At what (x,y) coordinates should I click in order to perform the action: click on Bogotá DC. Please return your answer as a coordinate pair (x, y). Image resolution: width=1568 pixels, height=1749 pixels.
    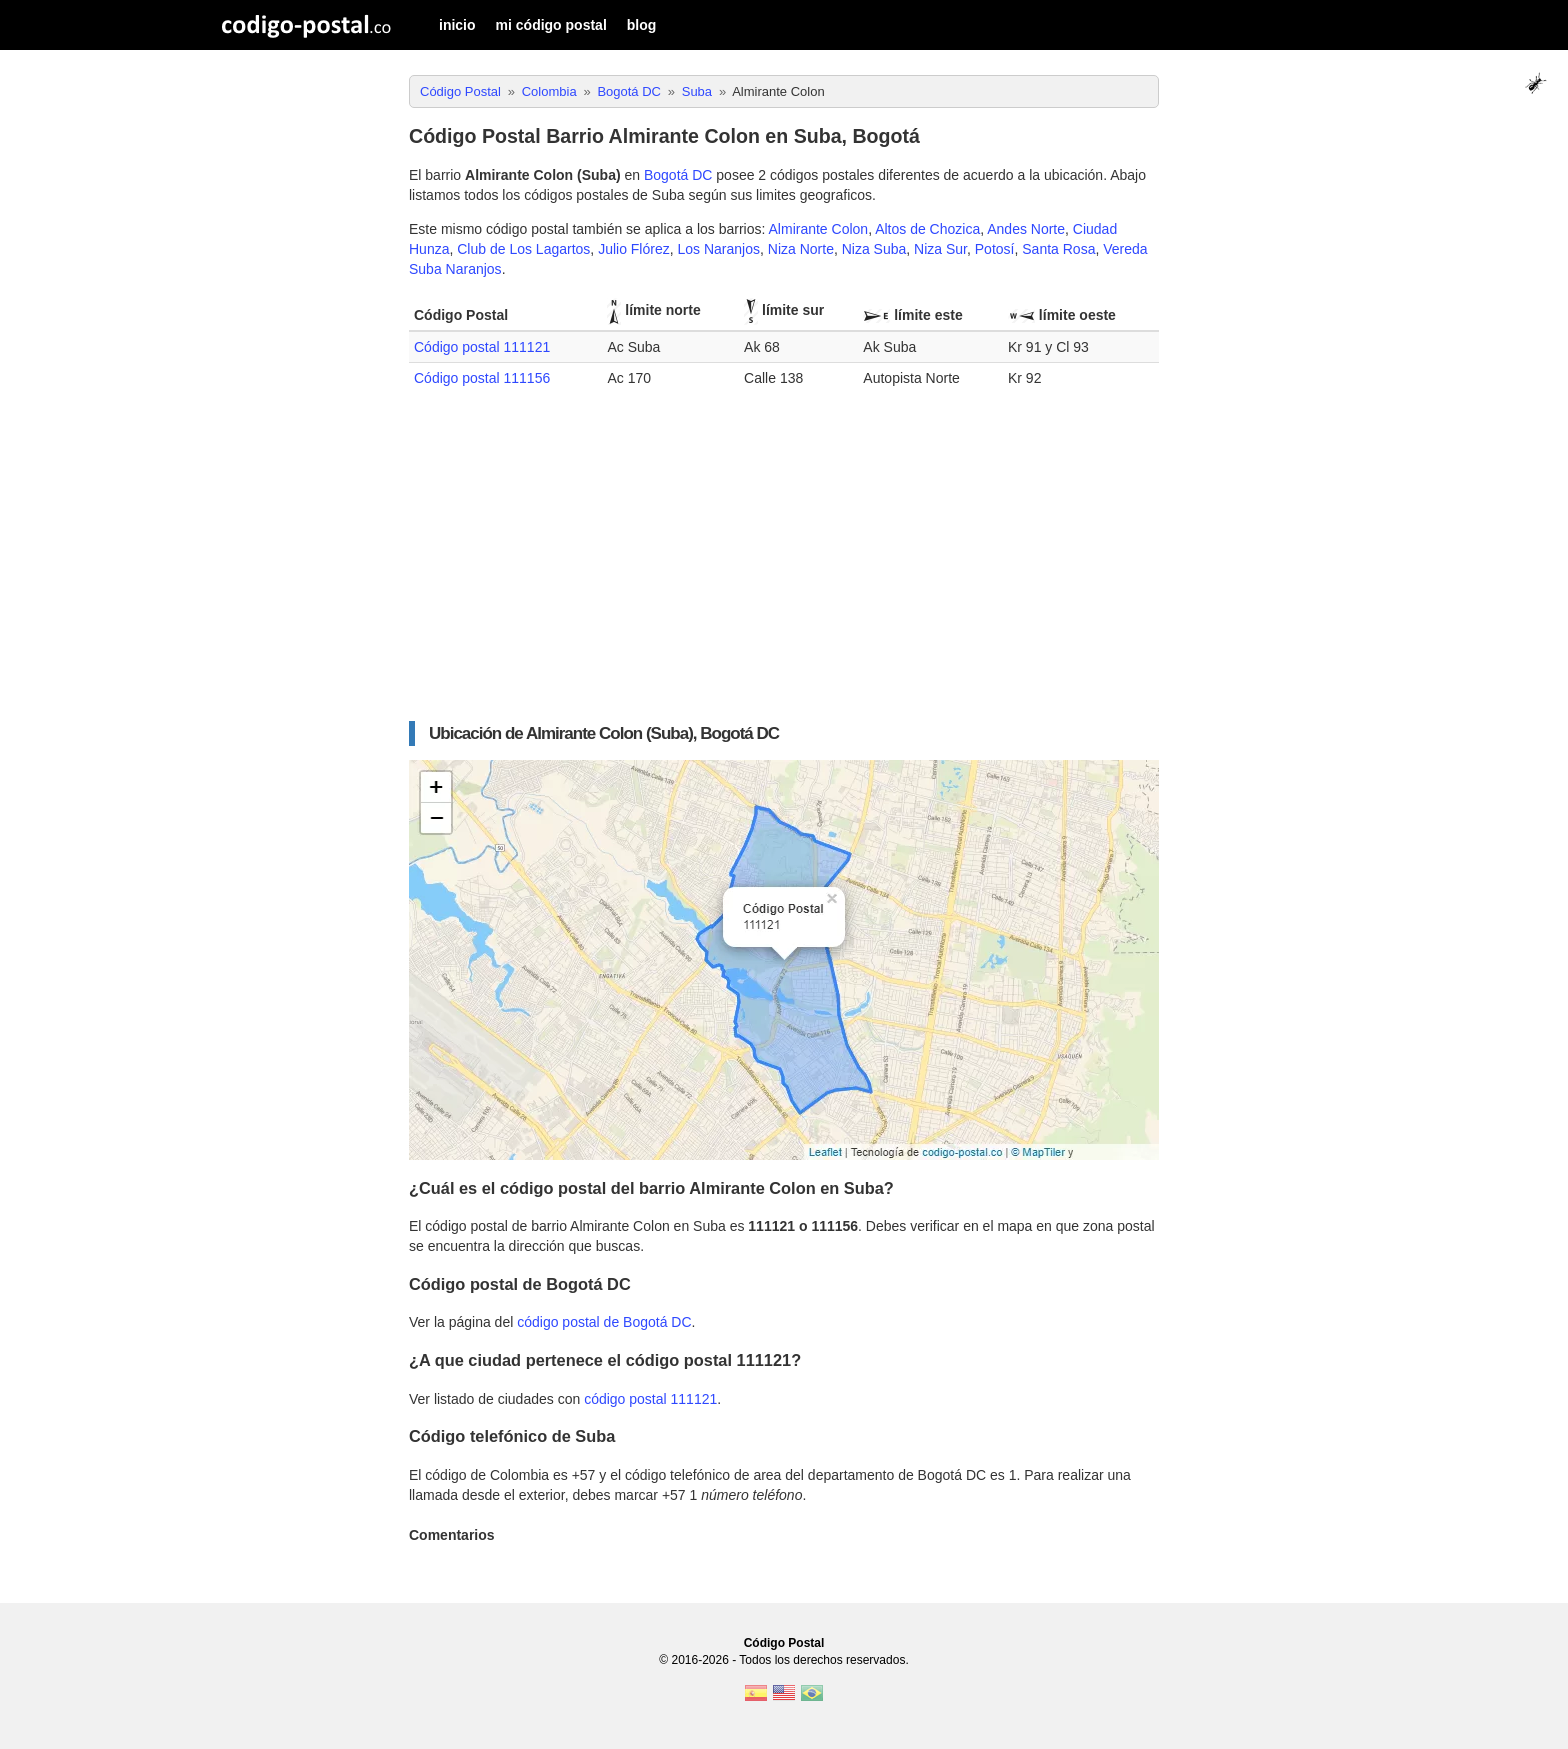
    Looking at the image, I should click on (678, 175).